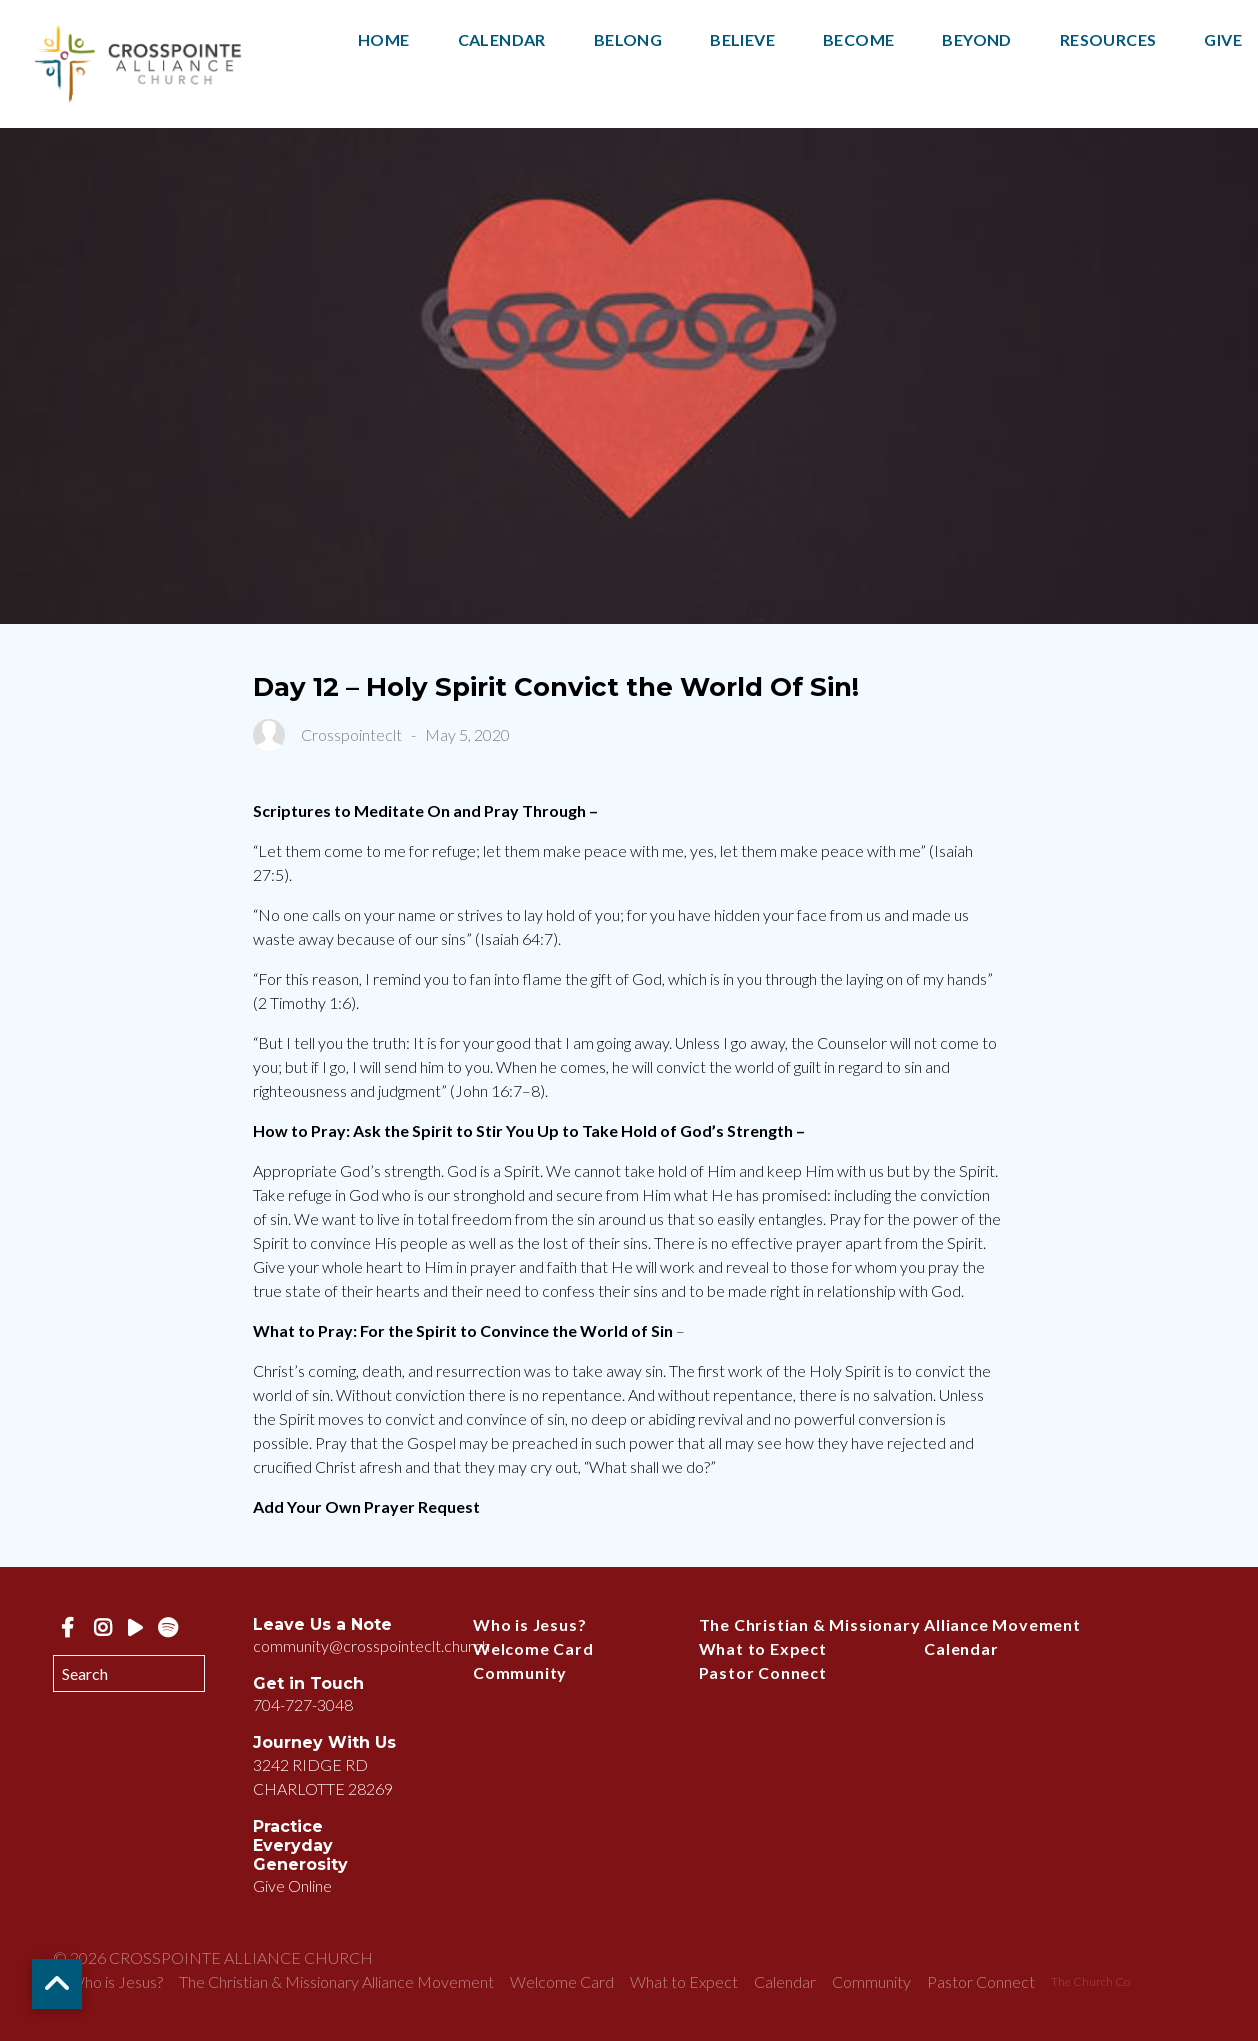 The width and height of the screenshot is (1258, 2041). Describe the element at coordinates (628, 40) in the screenshot. I see `Belong` at that location.